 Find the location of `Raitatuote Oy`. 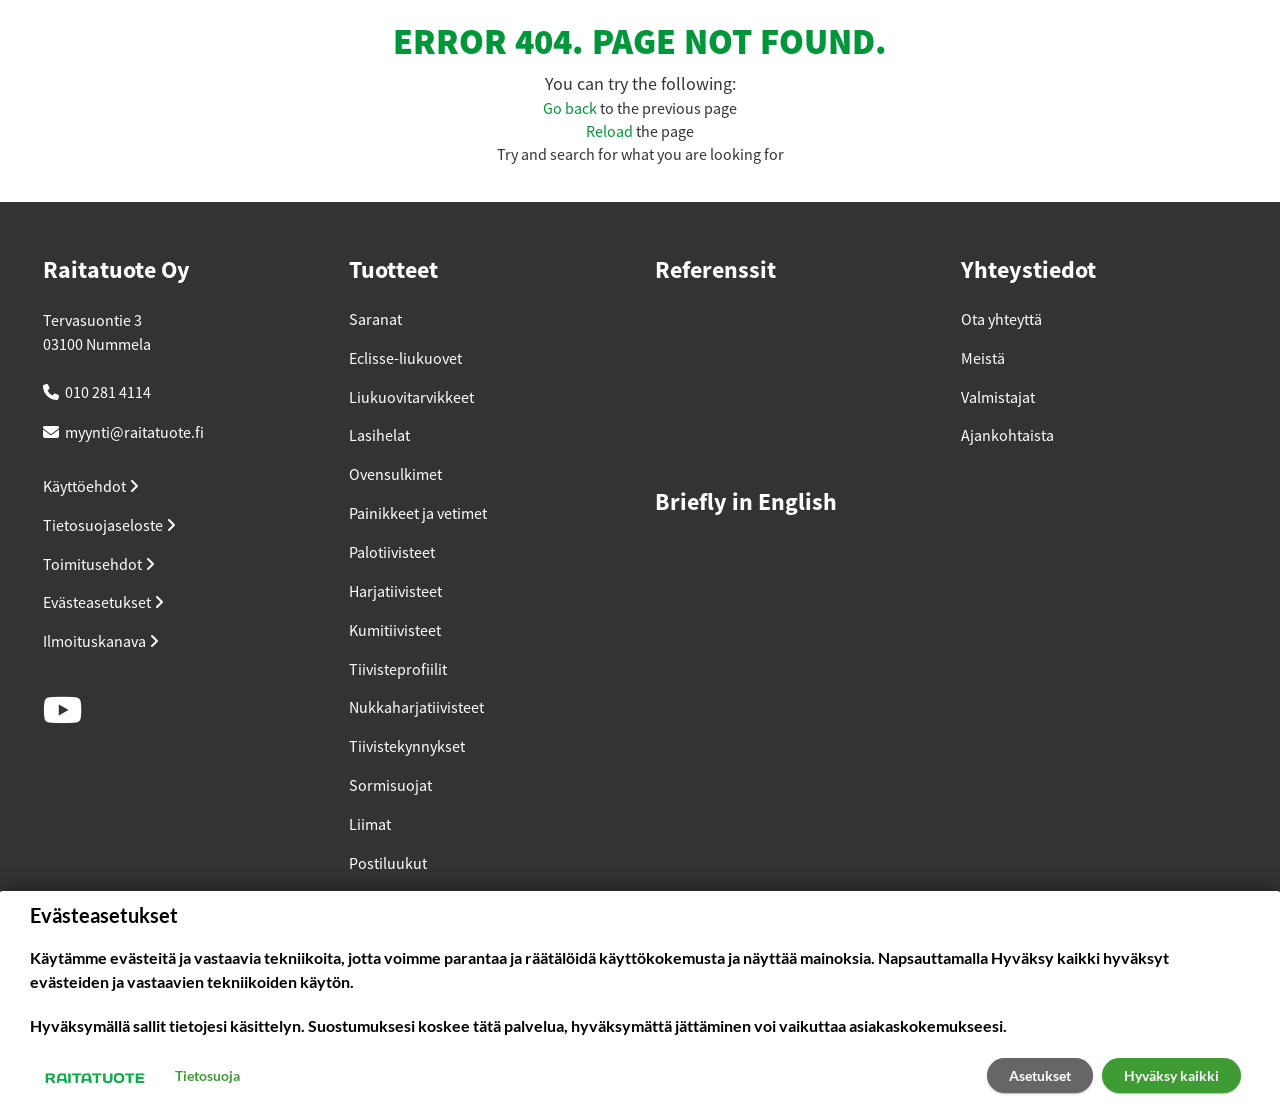

Raitatuote Oy is located at coordinates (116, 271).